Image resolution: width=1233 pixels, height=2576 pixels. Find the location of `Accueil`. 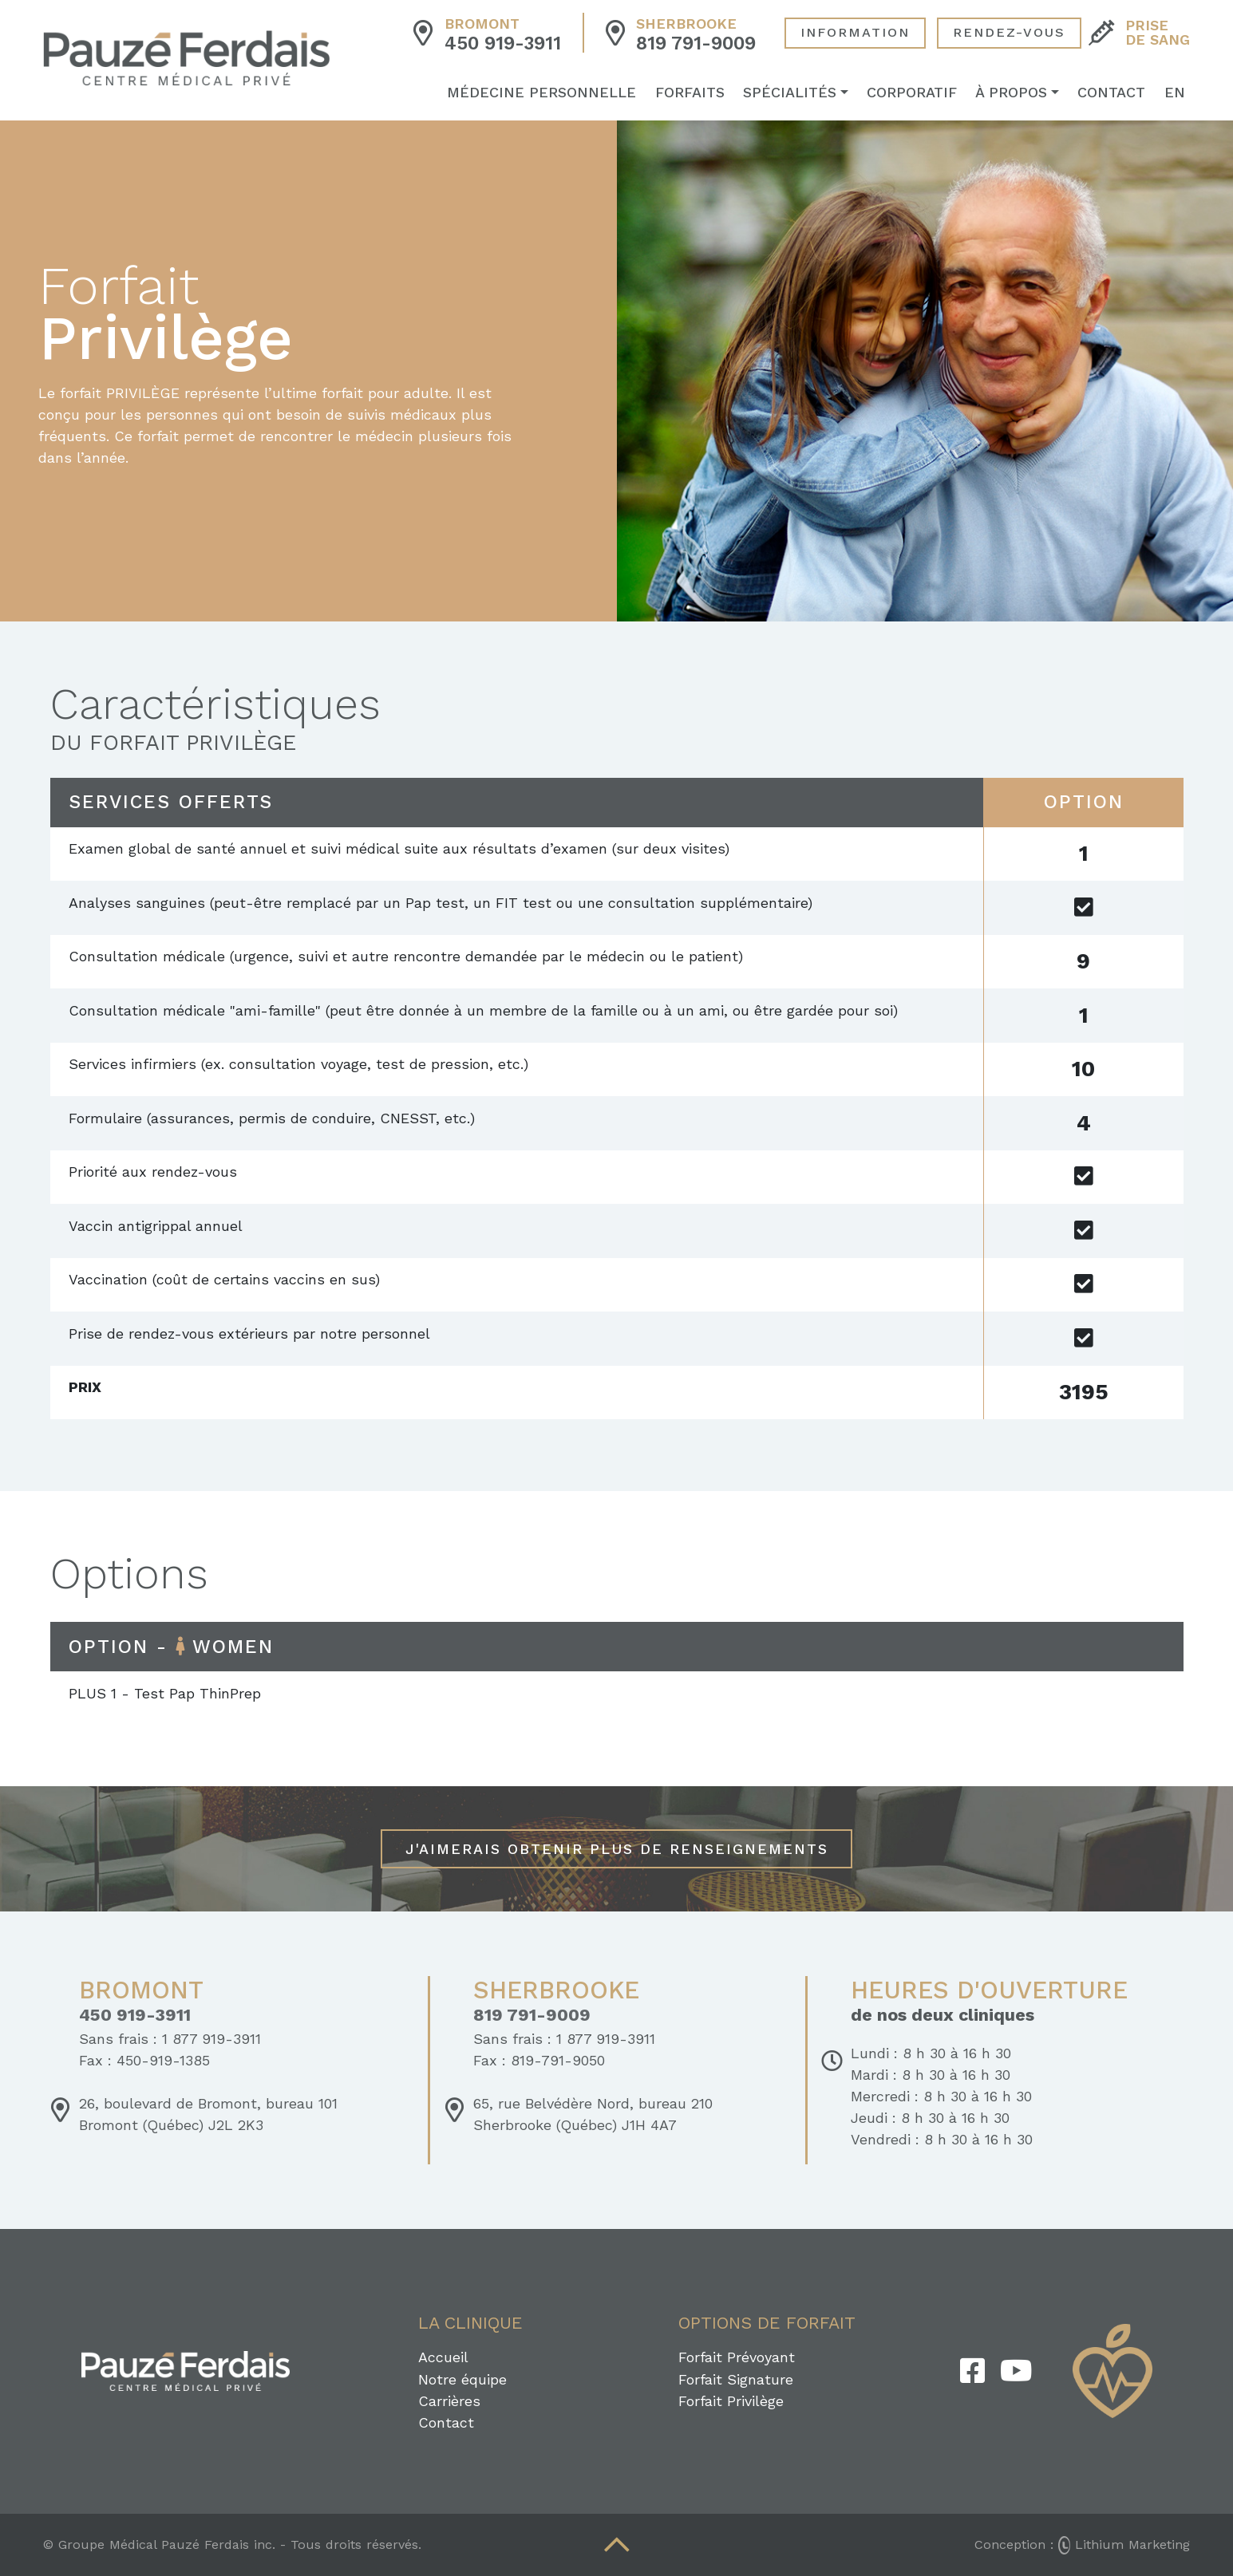

Accueil is located at coordinates (443, 2357).